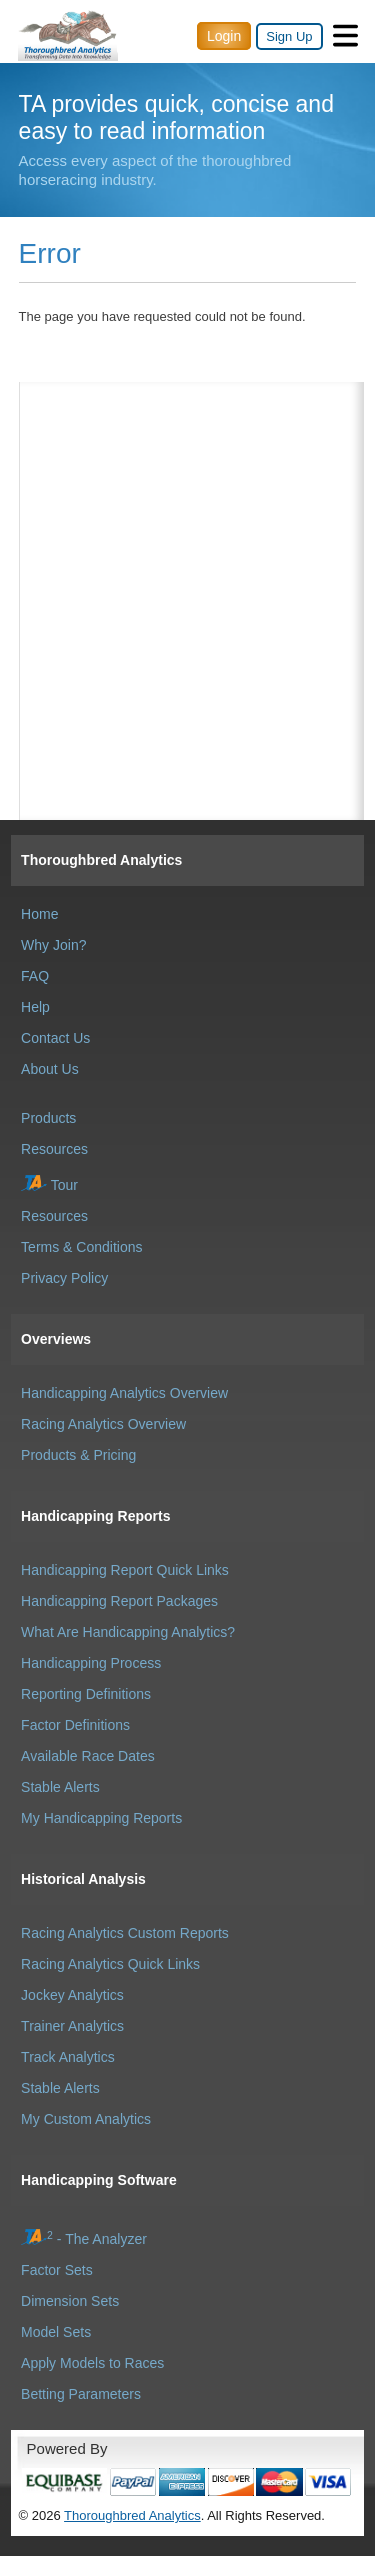  I want to click on My Handicapping Reports, so click(101, 1818).